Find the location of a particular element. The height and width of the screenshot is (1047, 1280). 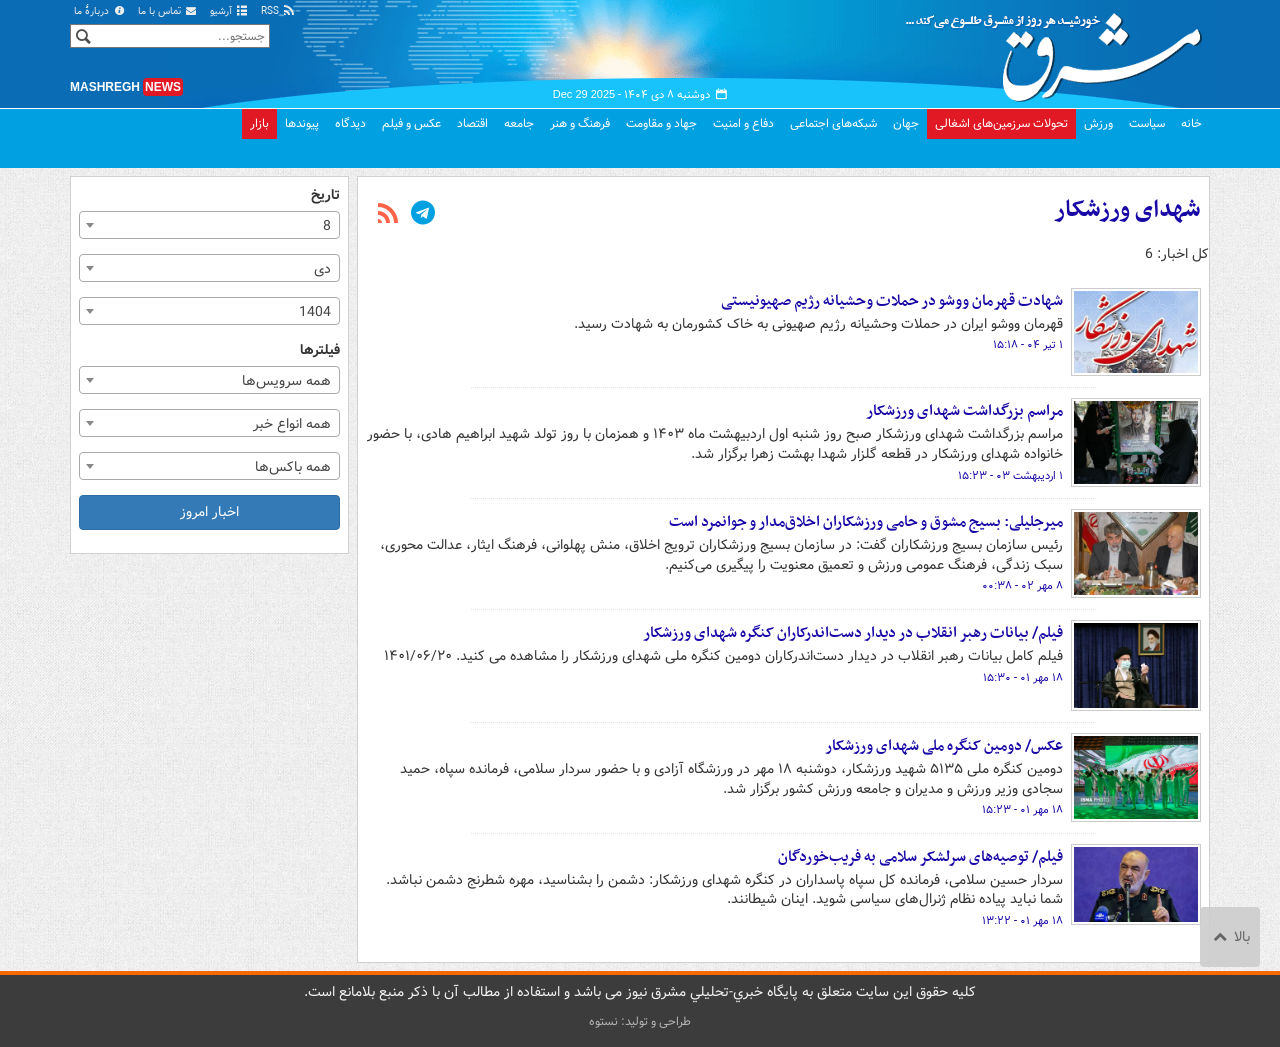

عکس و فیلم is located at coordinates (411, 123).